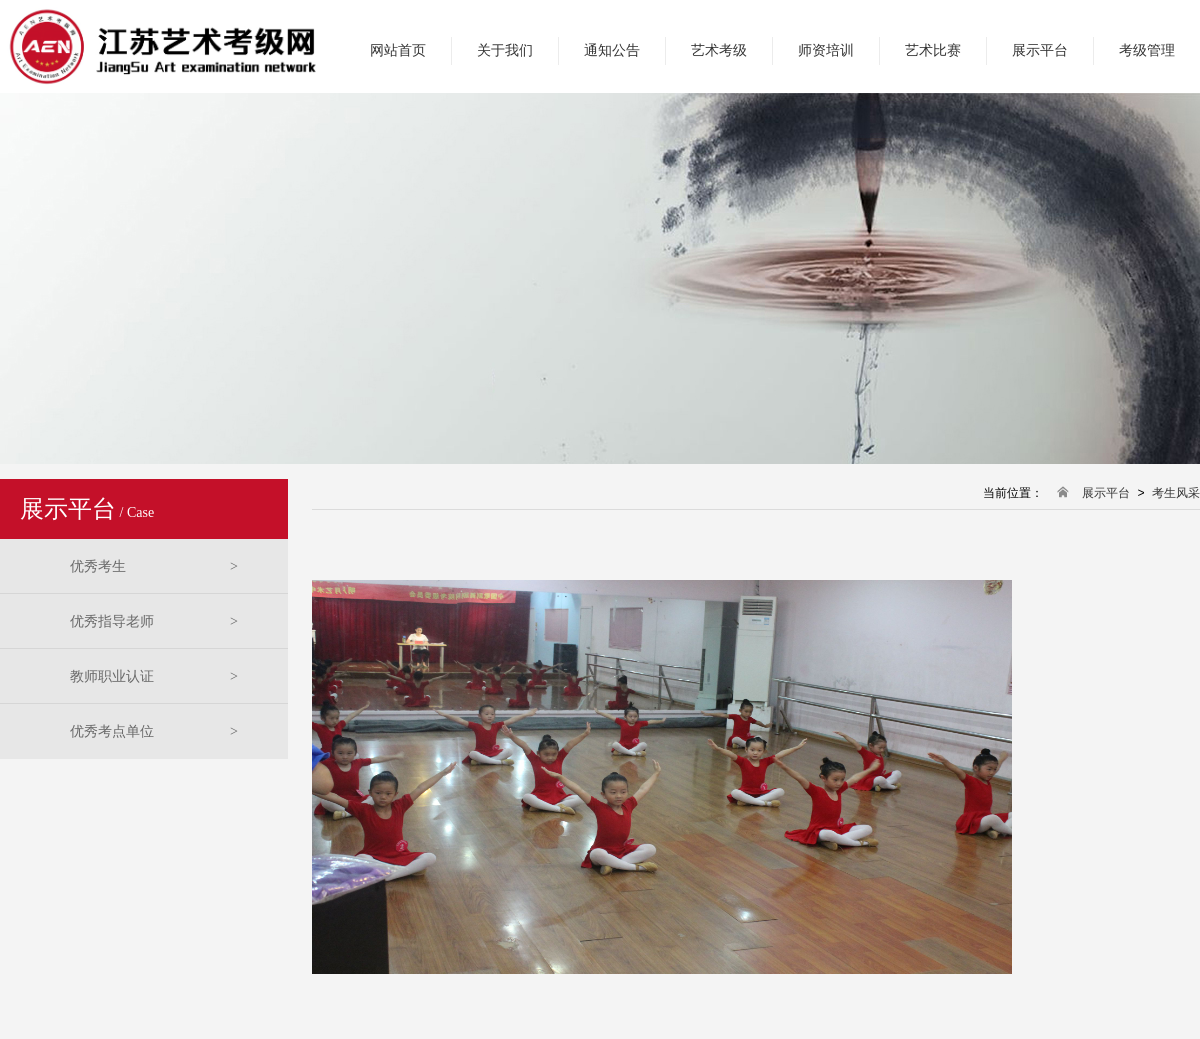  Describe the element at coordinates (154, 566) in the screenshot. I see `优秀考生` at that location.